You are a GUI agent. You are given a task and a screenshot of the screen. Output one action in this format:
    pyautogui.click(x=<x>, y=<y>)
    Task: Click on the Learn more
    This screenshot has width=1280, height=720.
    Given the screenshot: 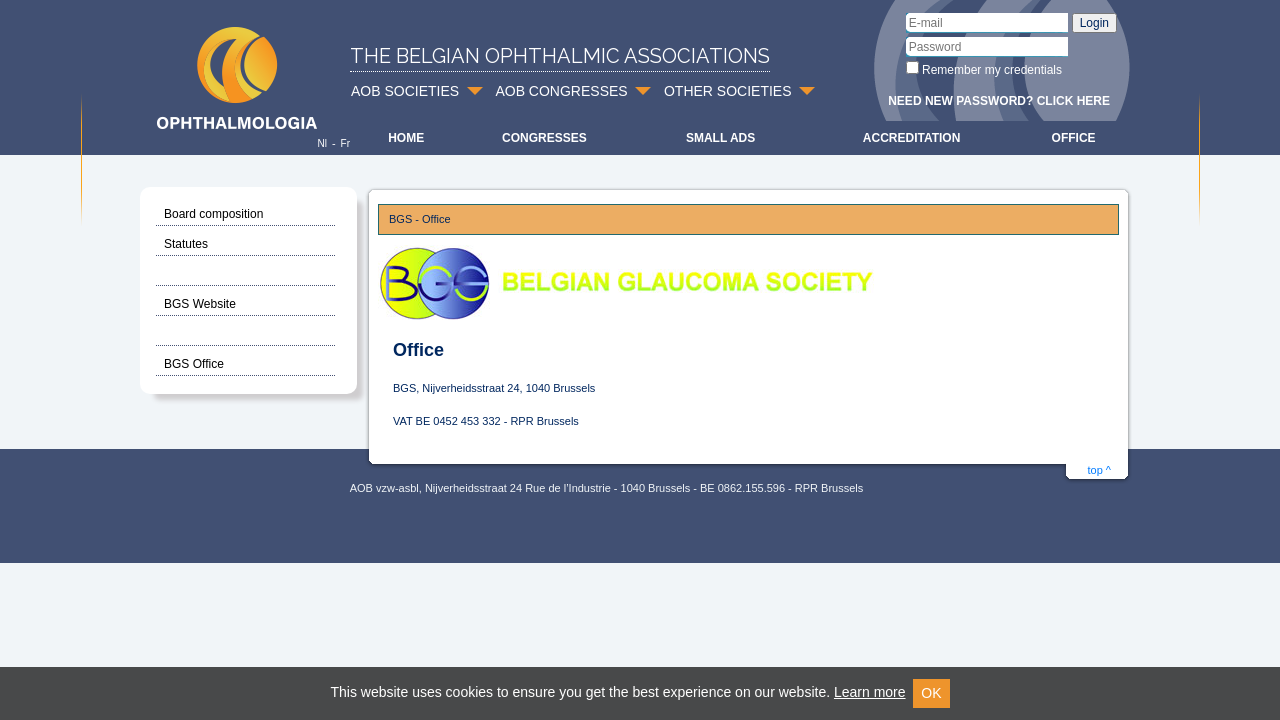 What is the action you would take?
    pyautogui.click(x=870, y=692)
    